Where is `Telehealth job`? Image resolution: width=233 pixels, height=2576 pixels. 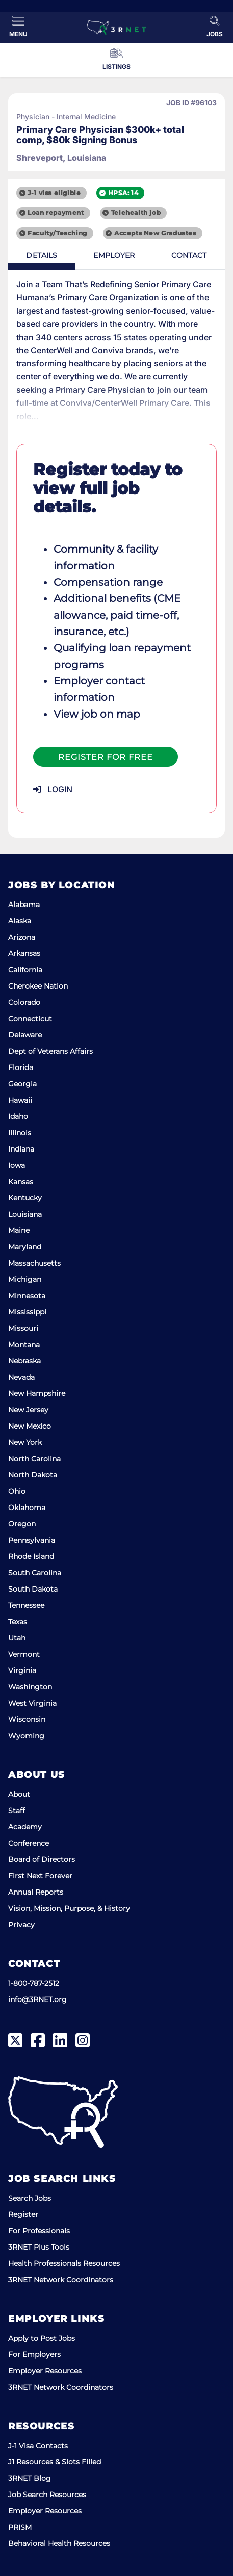
Telehealth job is located at coordinates (136, 212).